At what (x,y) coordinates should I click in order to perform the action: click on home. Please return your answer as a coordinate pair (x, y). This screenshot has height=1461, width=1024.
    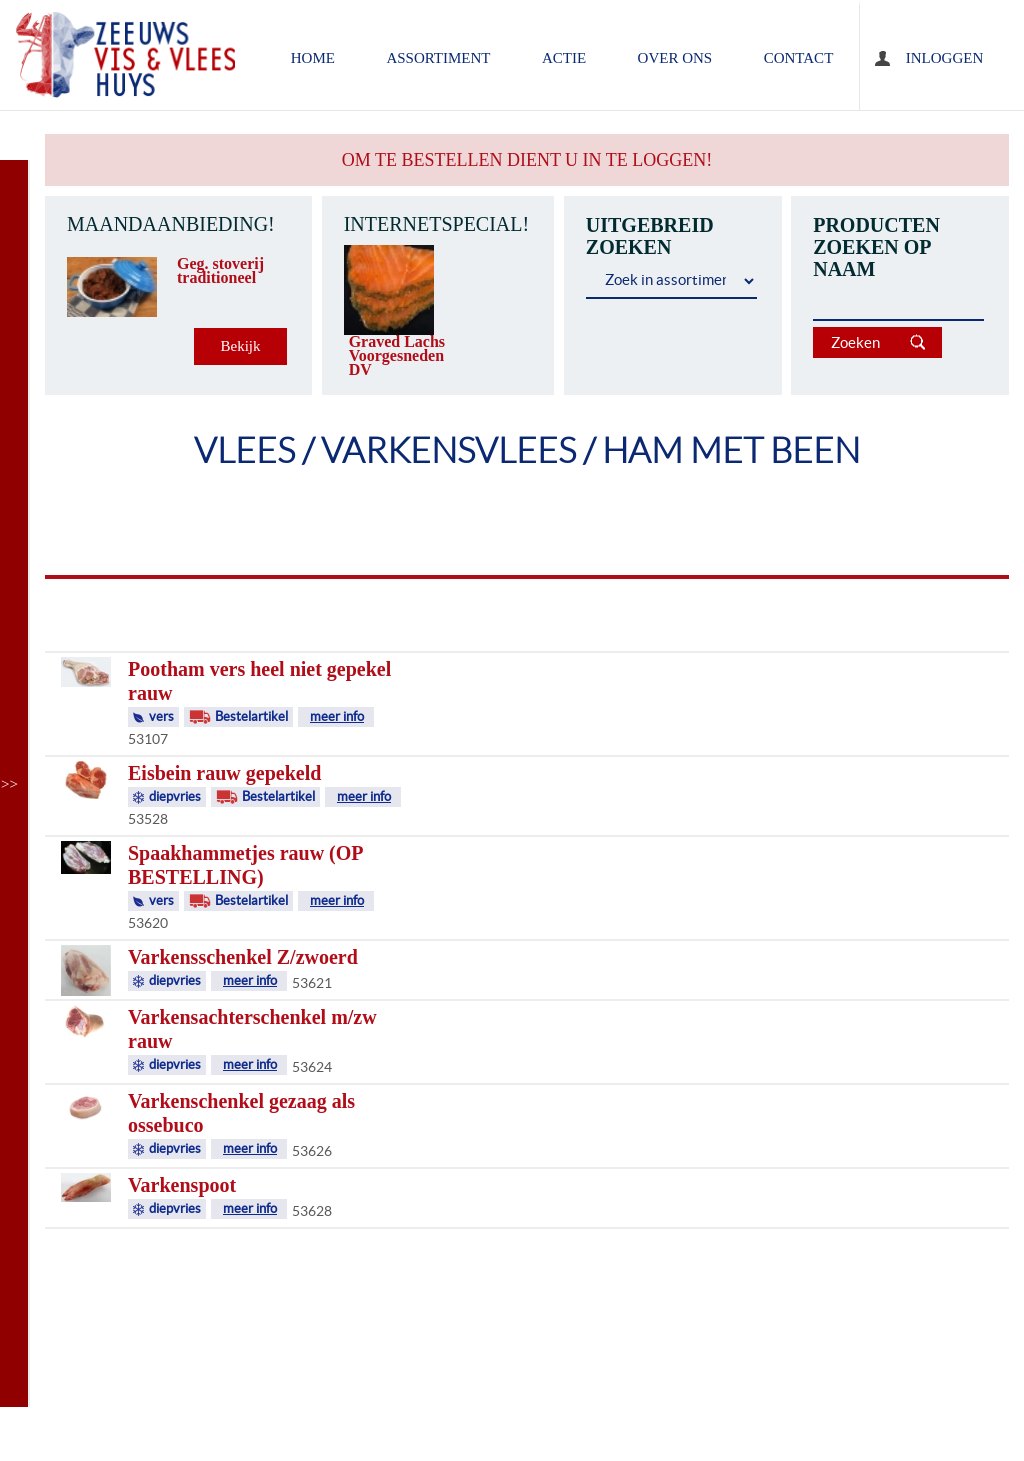
    Looking at the image, I should click on (313, 58).